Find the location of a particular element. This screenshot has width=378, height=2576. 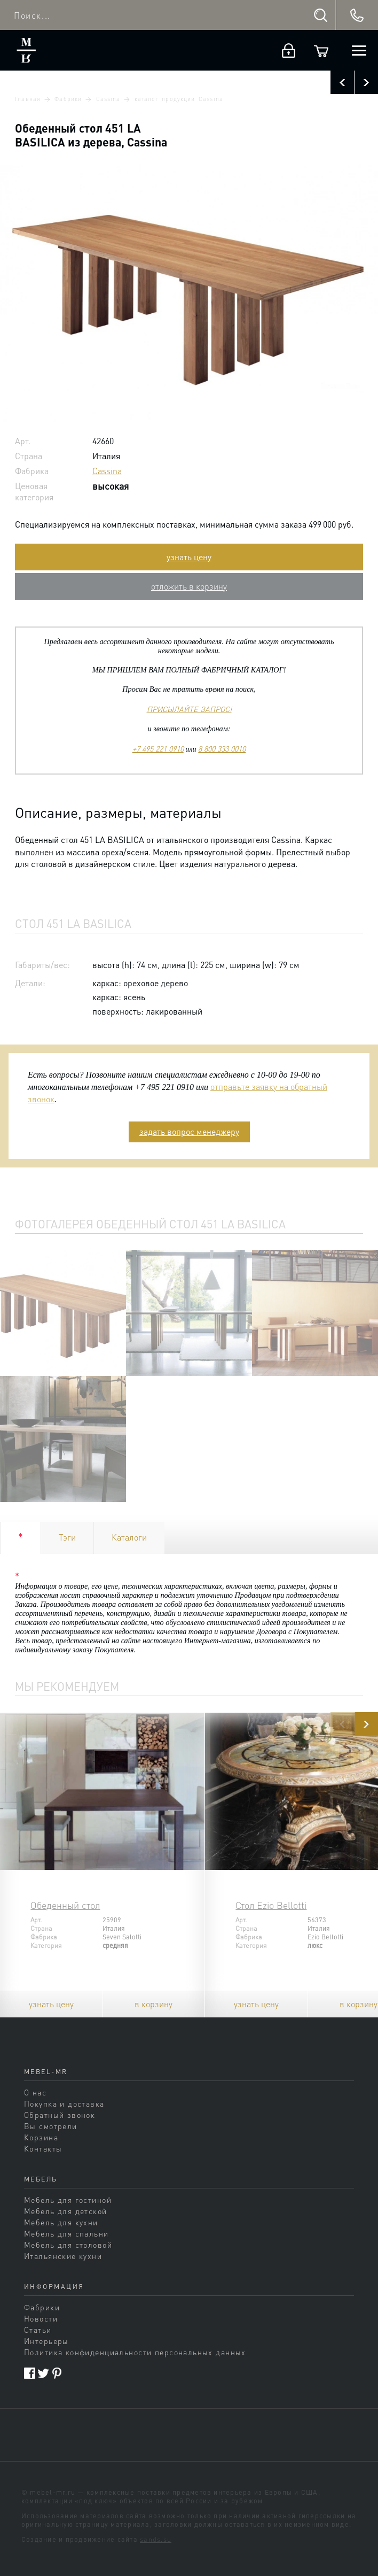

О нас is located at coordinates (35, 2092).